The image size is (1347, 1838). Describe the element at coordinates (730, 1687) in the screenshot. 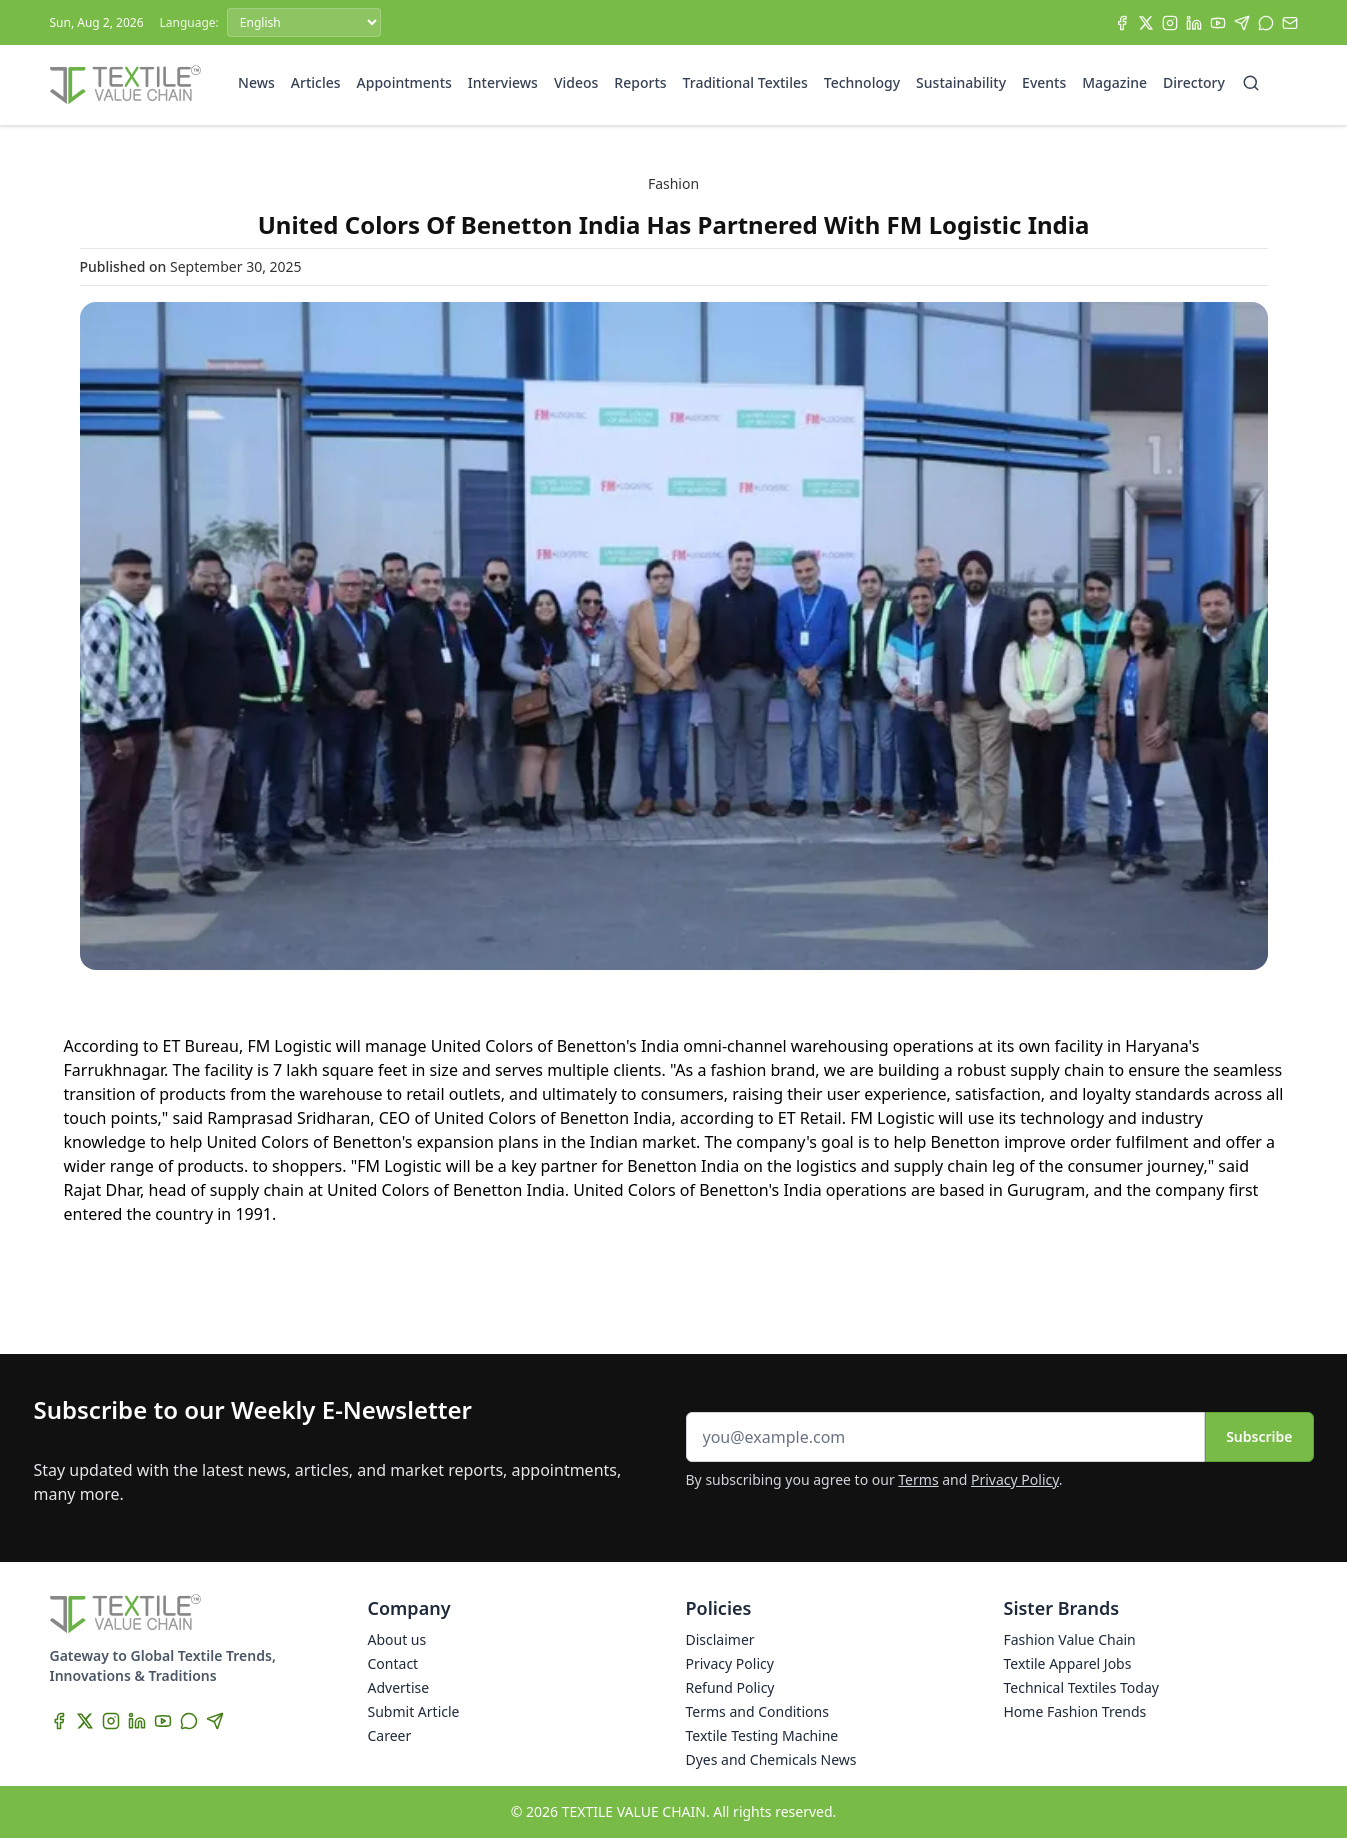

I see `Refund Policy` at that location.